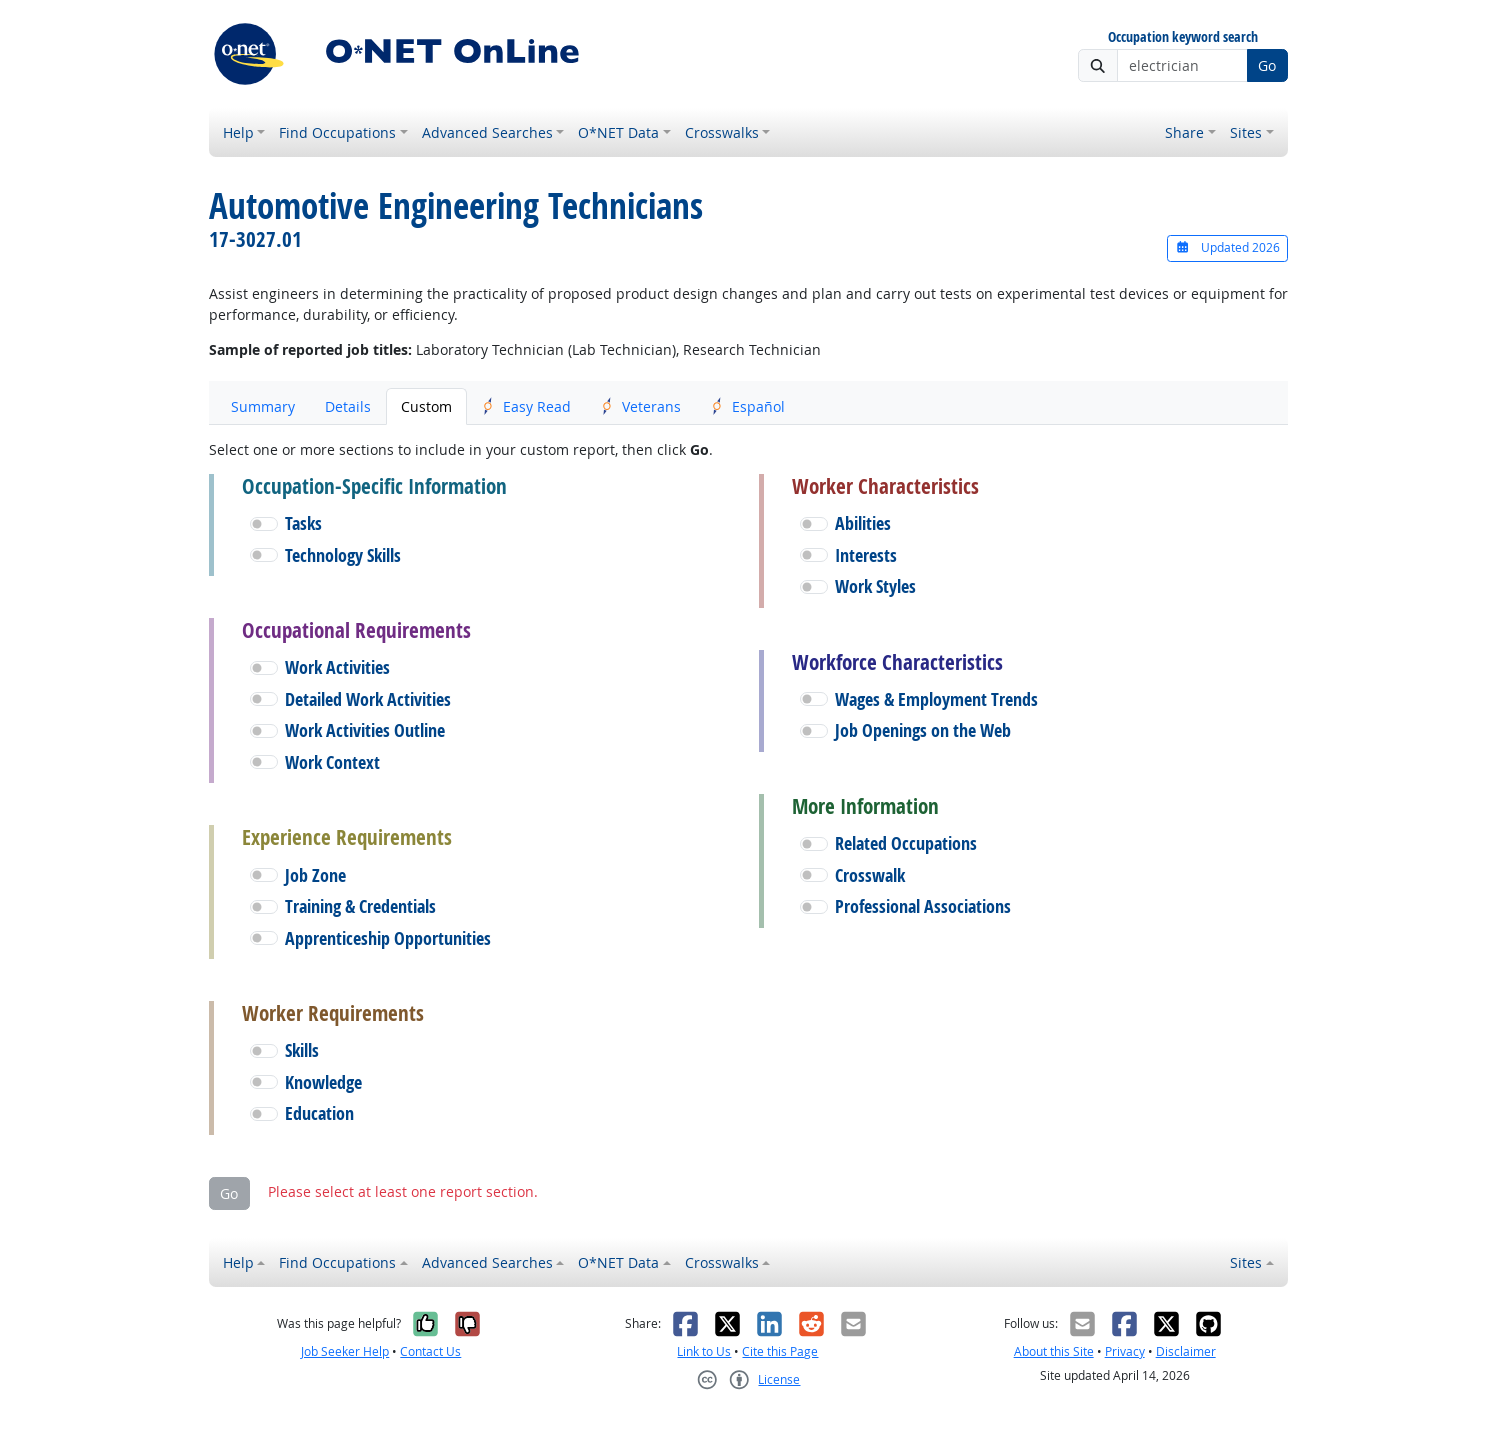  What do you see at coordinates (526, 406) in the screenshot?
I see `Easy Read` at bounding box center [526, 406].